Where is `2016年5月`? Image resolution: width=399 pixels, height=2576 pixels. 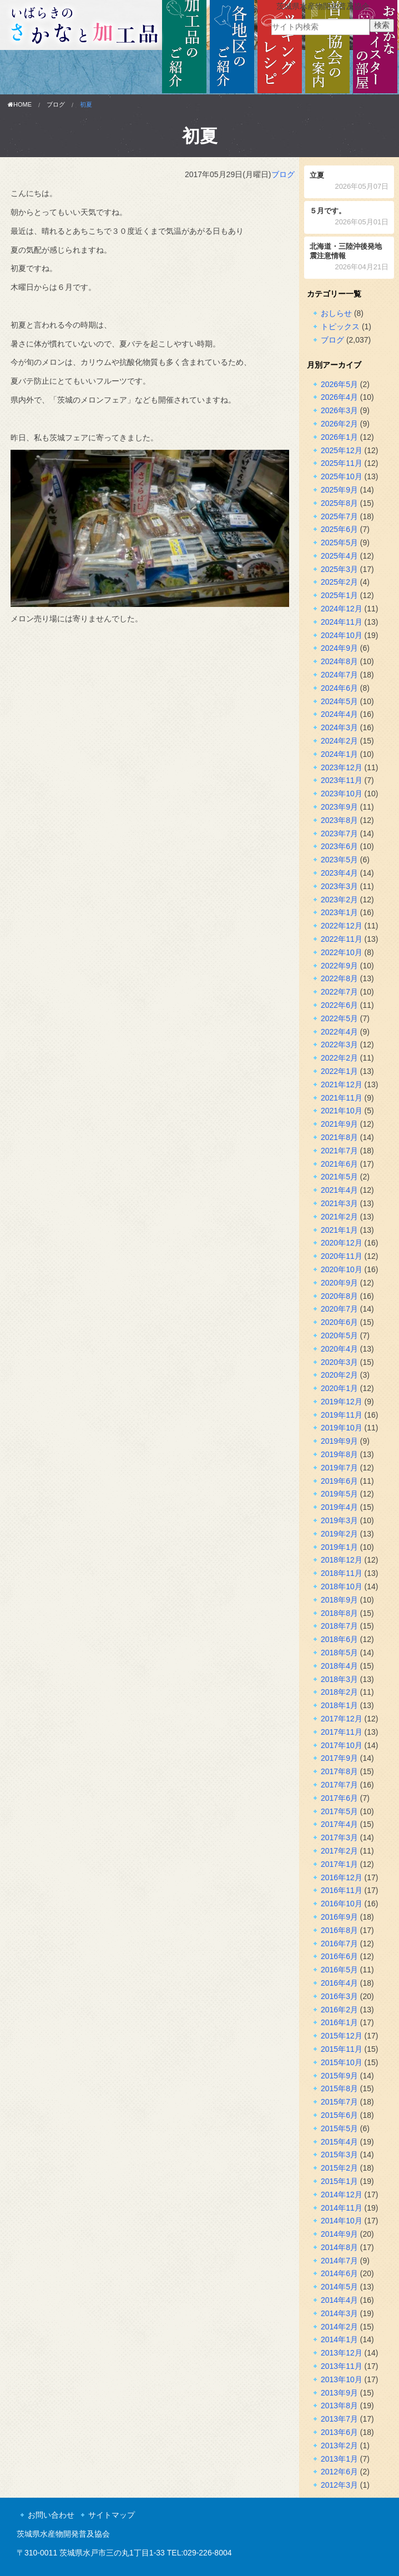 2016年5月 is located at coordinates (339, 1969).